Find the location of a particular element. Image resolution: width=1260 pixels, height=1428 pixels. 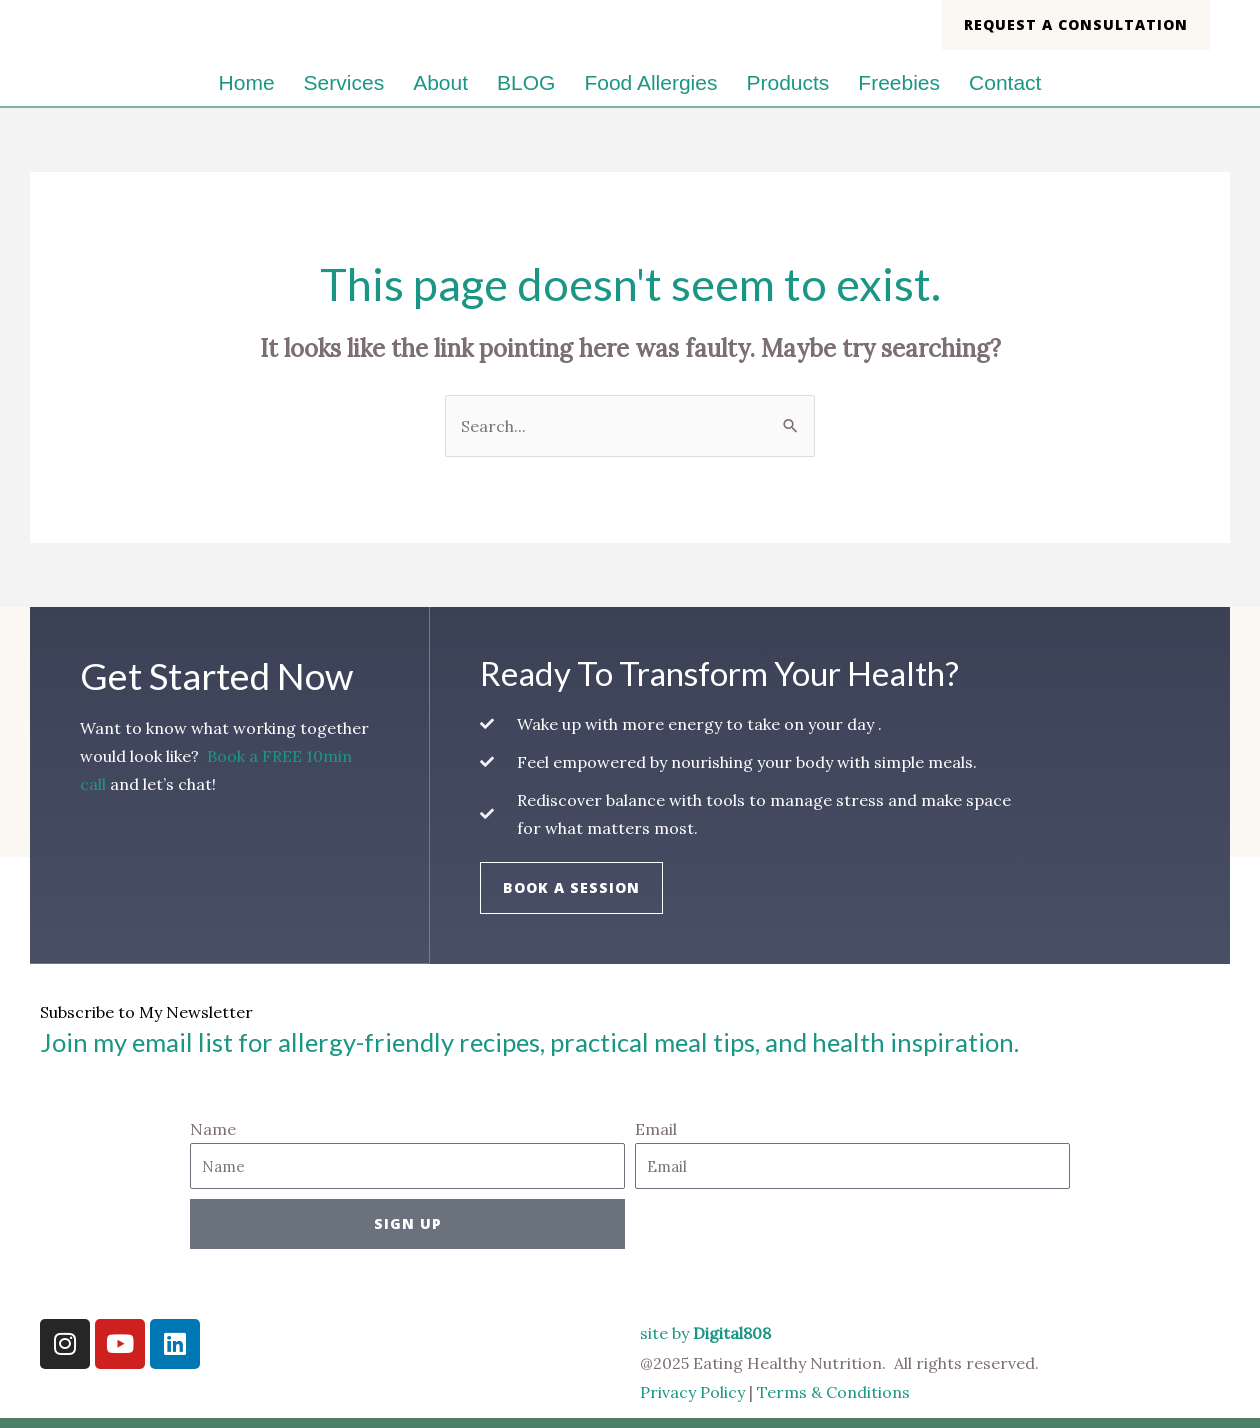

Food Allergies is located at coordinates (650, 82).